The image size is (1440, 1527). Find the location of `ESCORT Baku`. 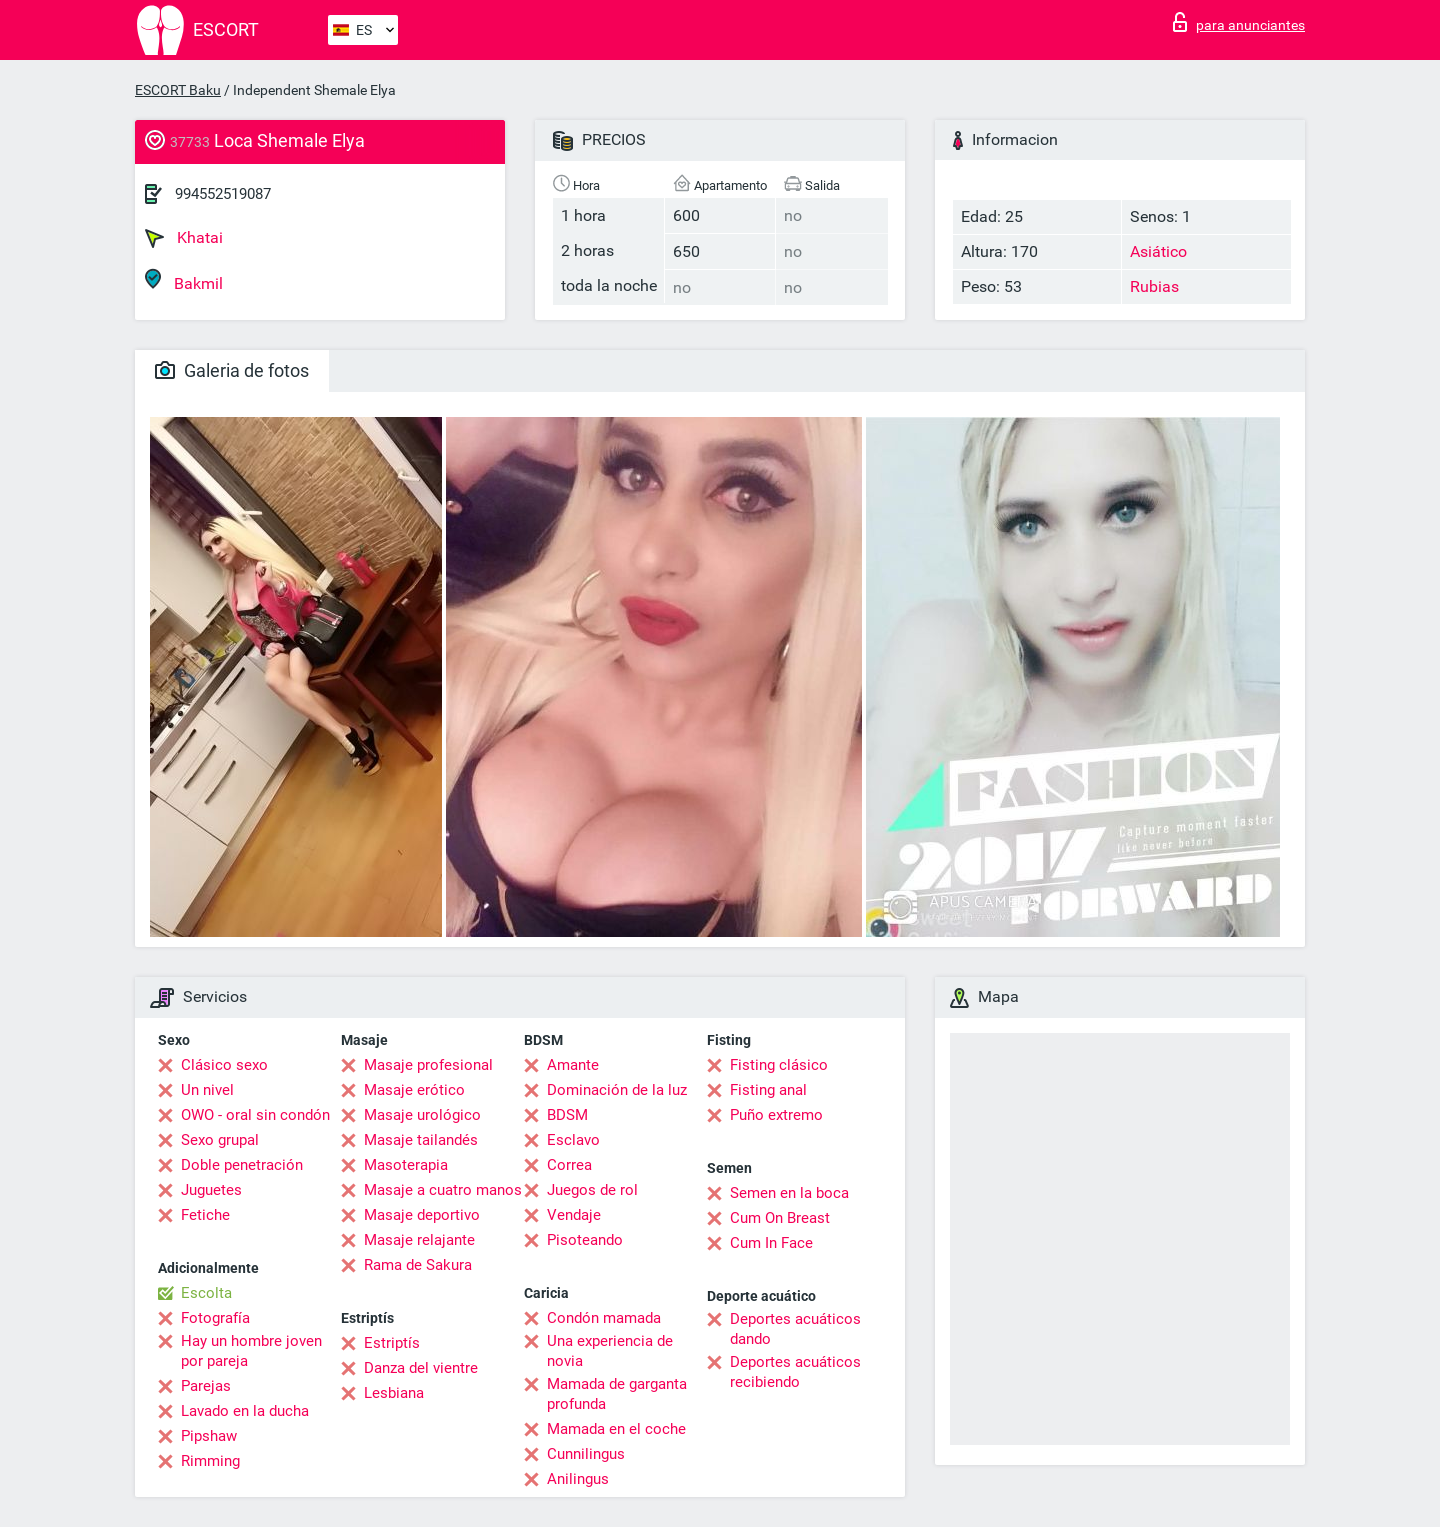

ESCORT Baku is located at coordinates (178, 90).